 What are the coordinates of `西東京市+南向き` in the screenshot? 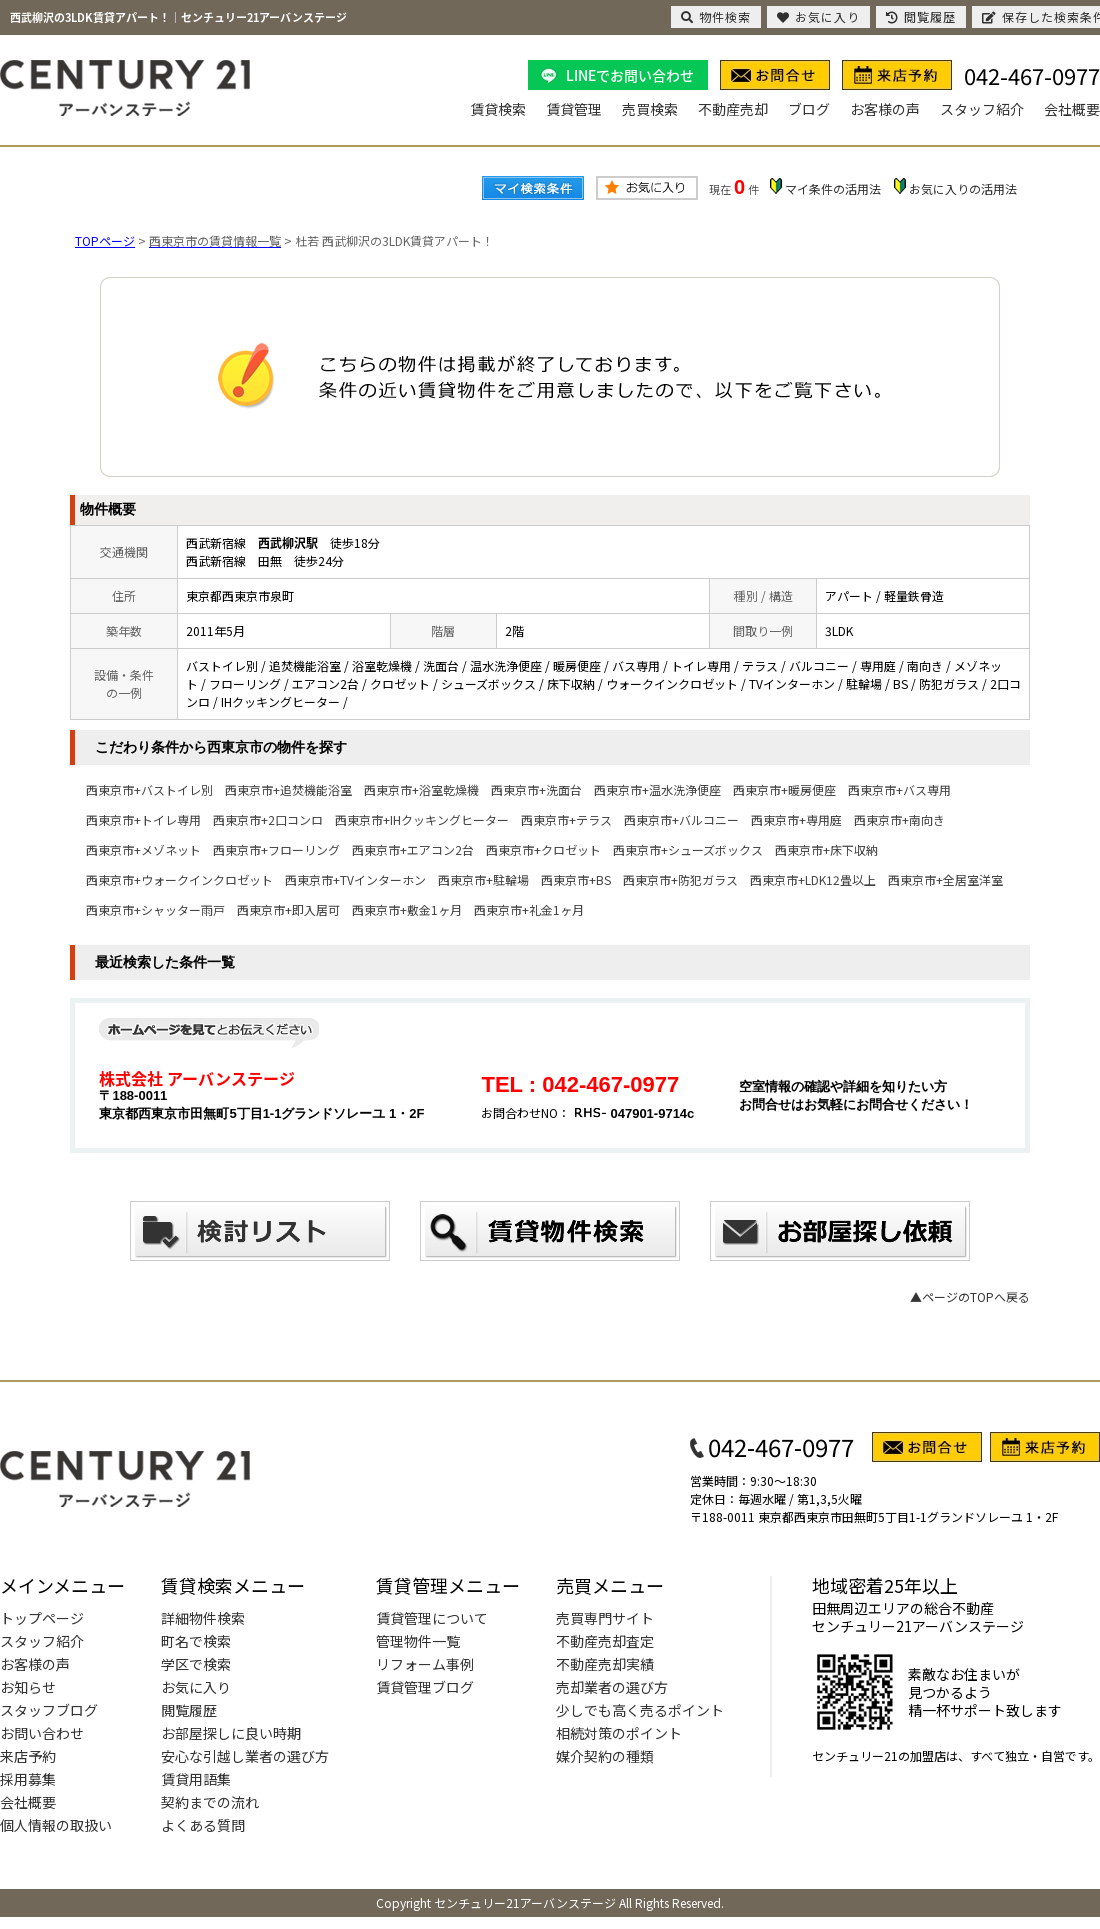 It's located at (899, 819).